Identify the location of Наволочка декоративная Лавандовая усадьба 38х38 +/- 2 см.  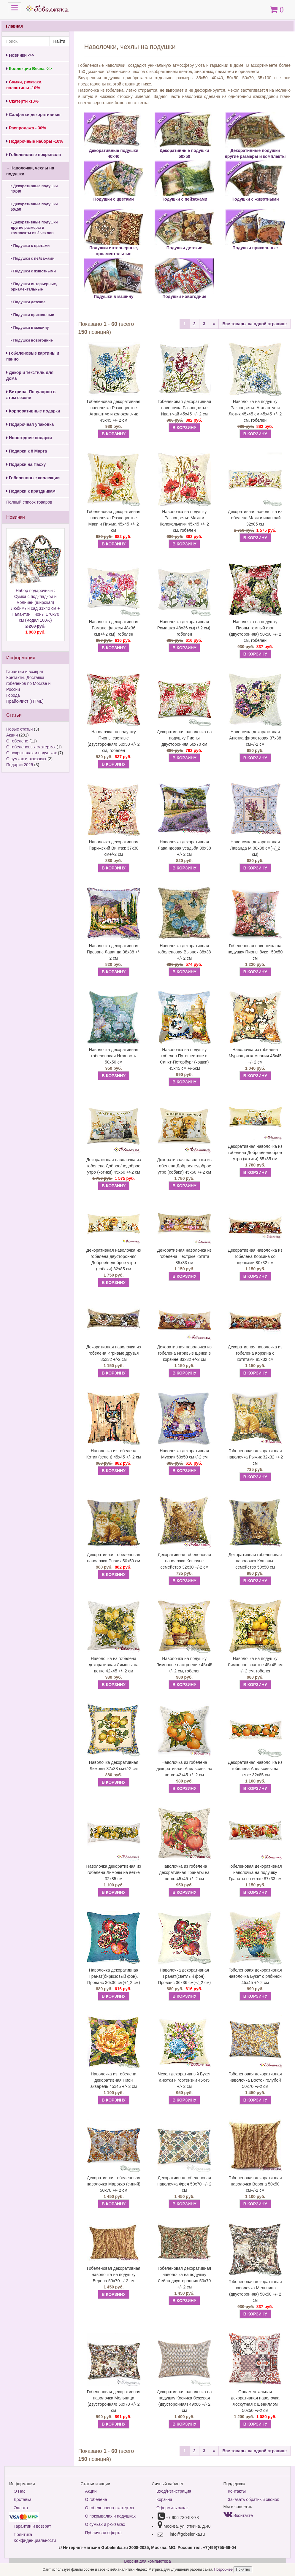
(184, 848).